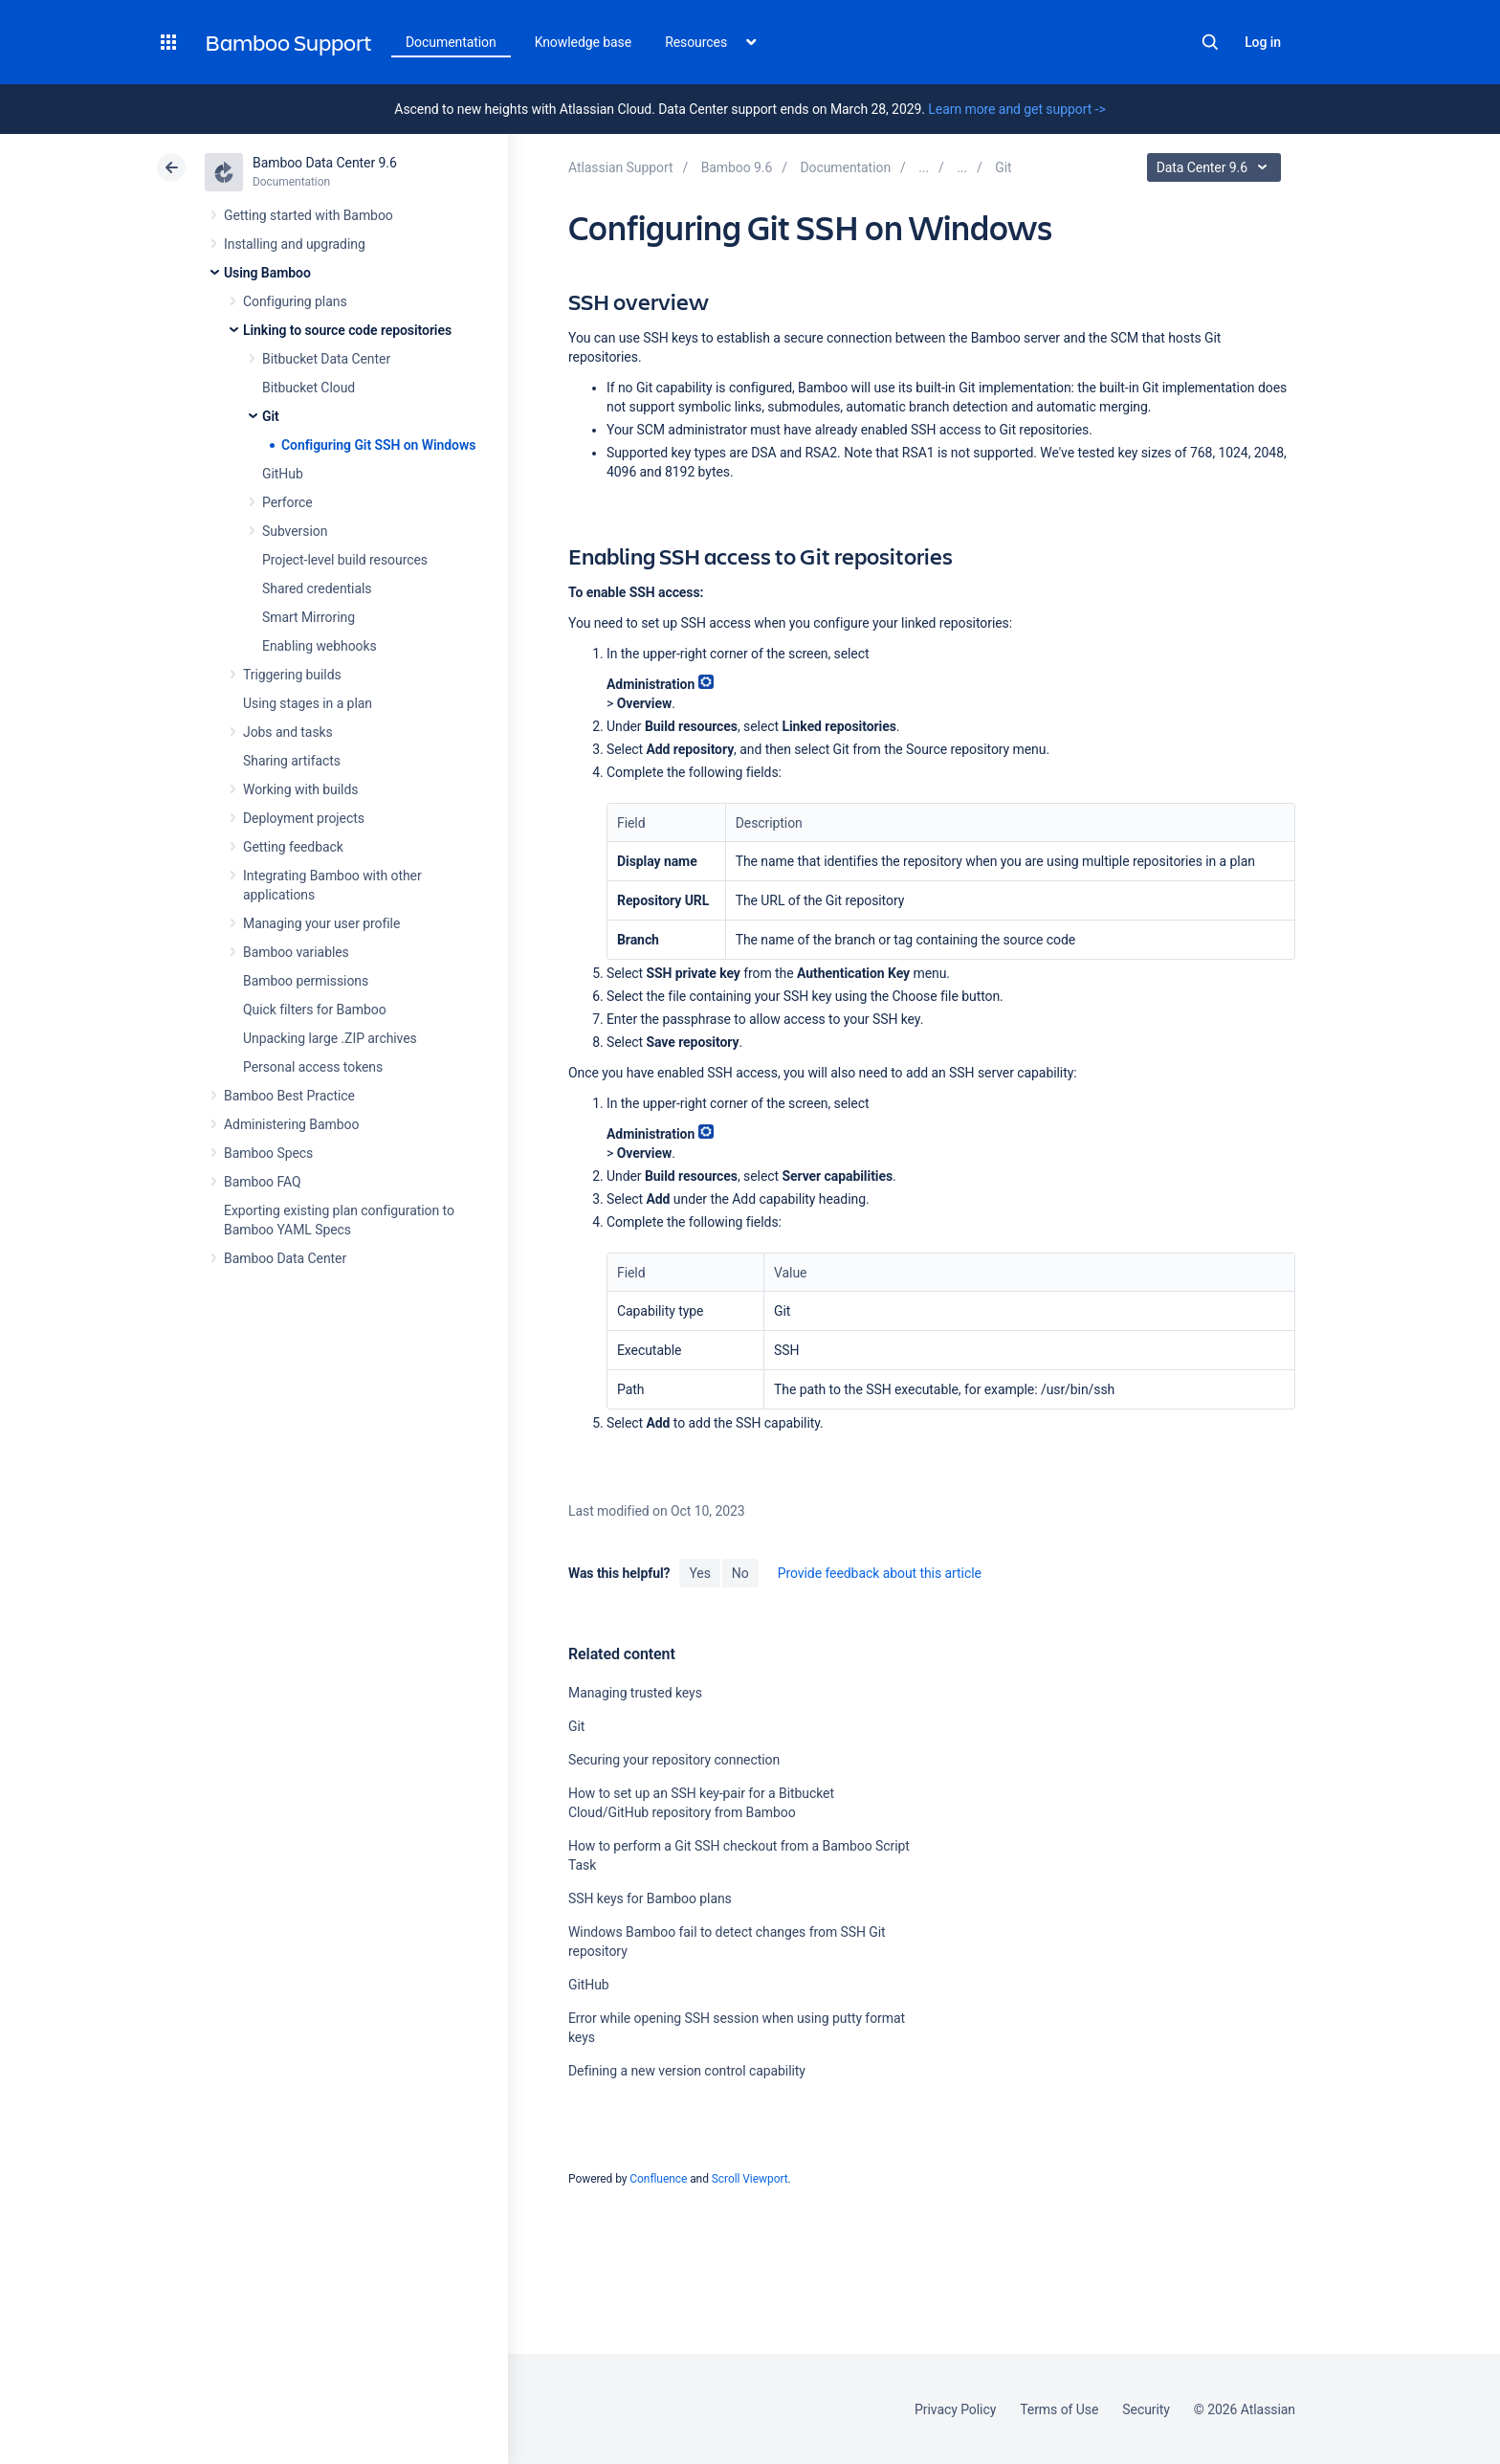 Image resolution: width=1500 pixels, height=2464 pixels. What do you see at coordinates (635, 1692) in the screenshot?
I see `Managing trusted keys` at bounding box center [635, 1692].